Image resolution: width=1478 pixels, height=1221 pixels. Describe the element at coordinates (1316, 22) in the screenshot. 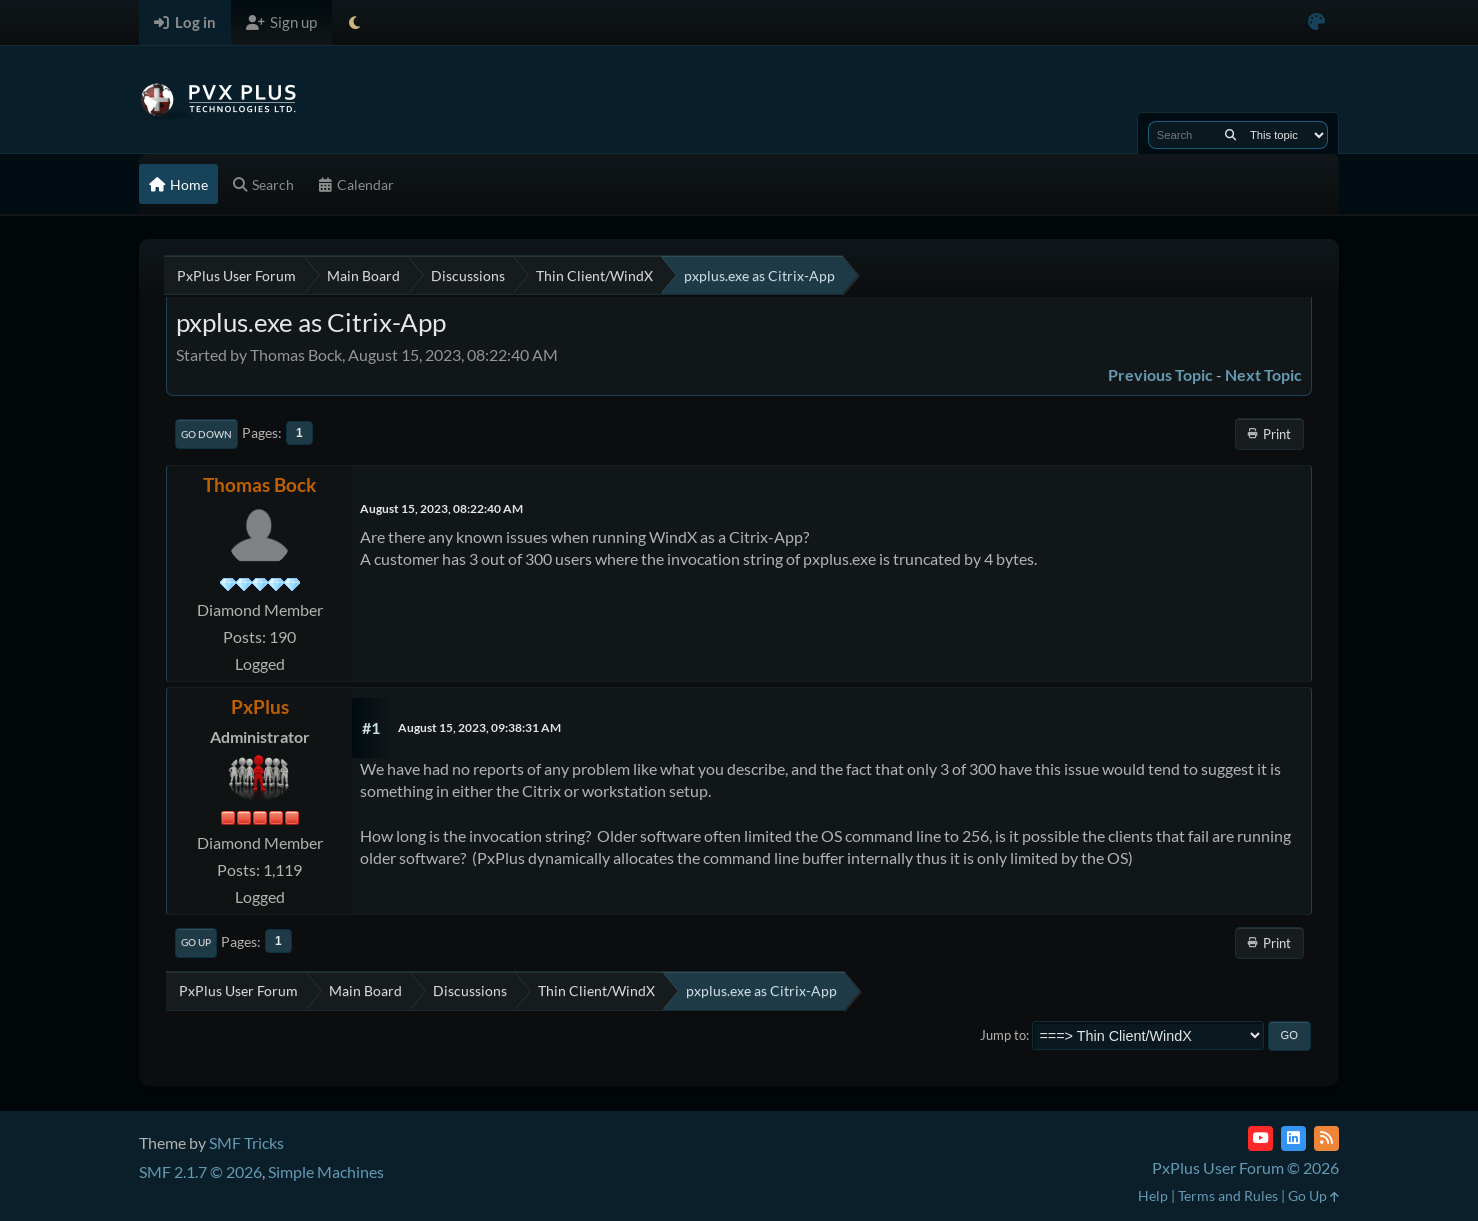

I see `[Select Color Variant]` at that location.